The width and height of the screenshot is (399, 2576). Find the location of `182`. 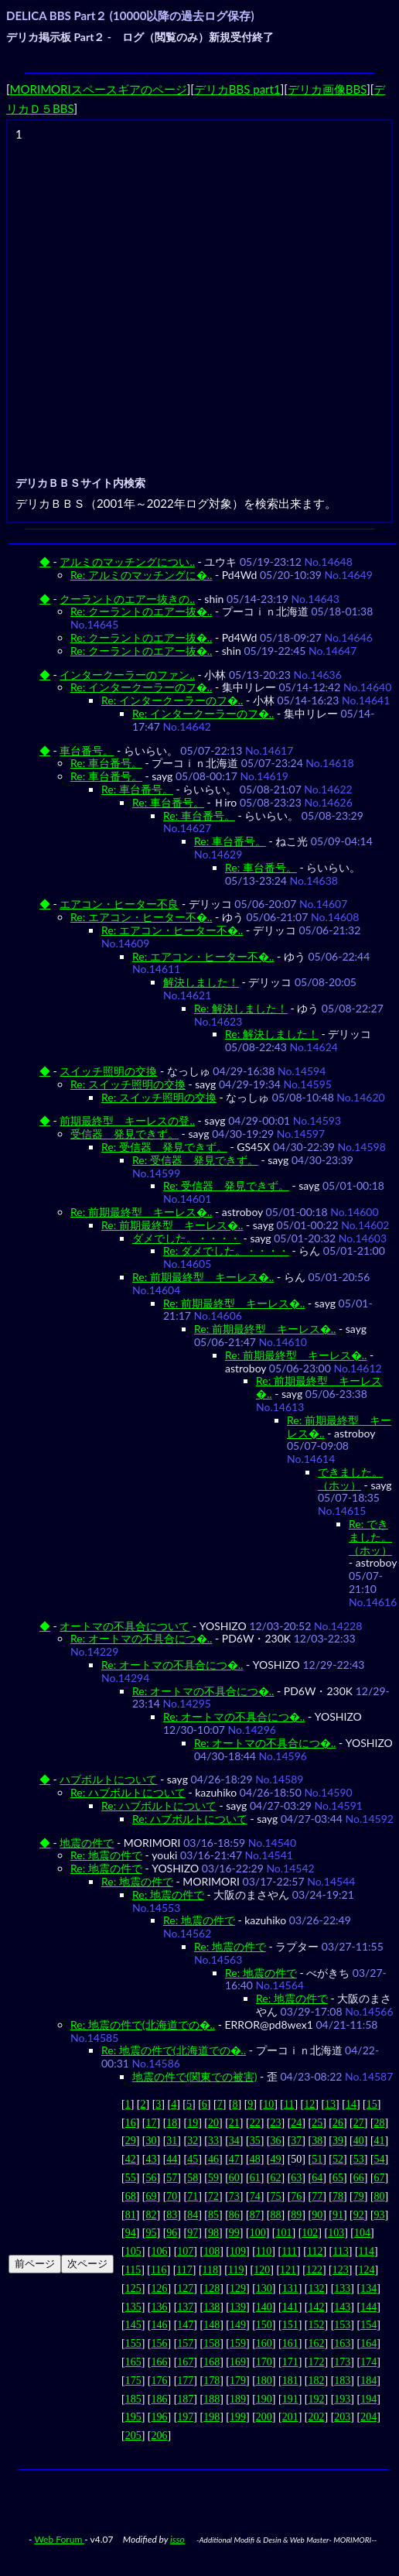

182 is located at coordinates (316, 2380).